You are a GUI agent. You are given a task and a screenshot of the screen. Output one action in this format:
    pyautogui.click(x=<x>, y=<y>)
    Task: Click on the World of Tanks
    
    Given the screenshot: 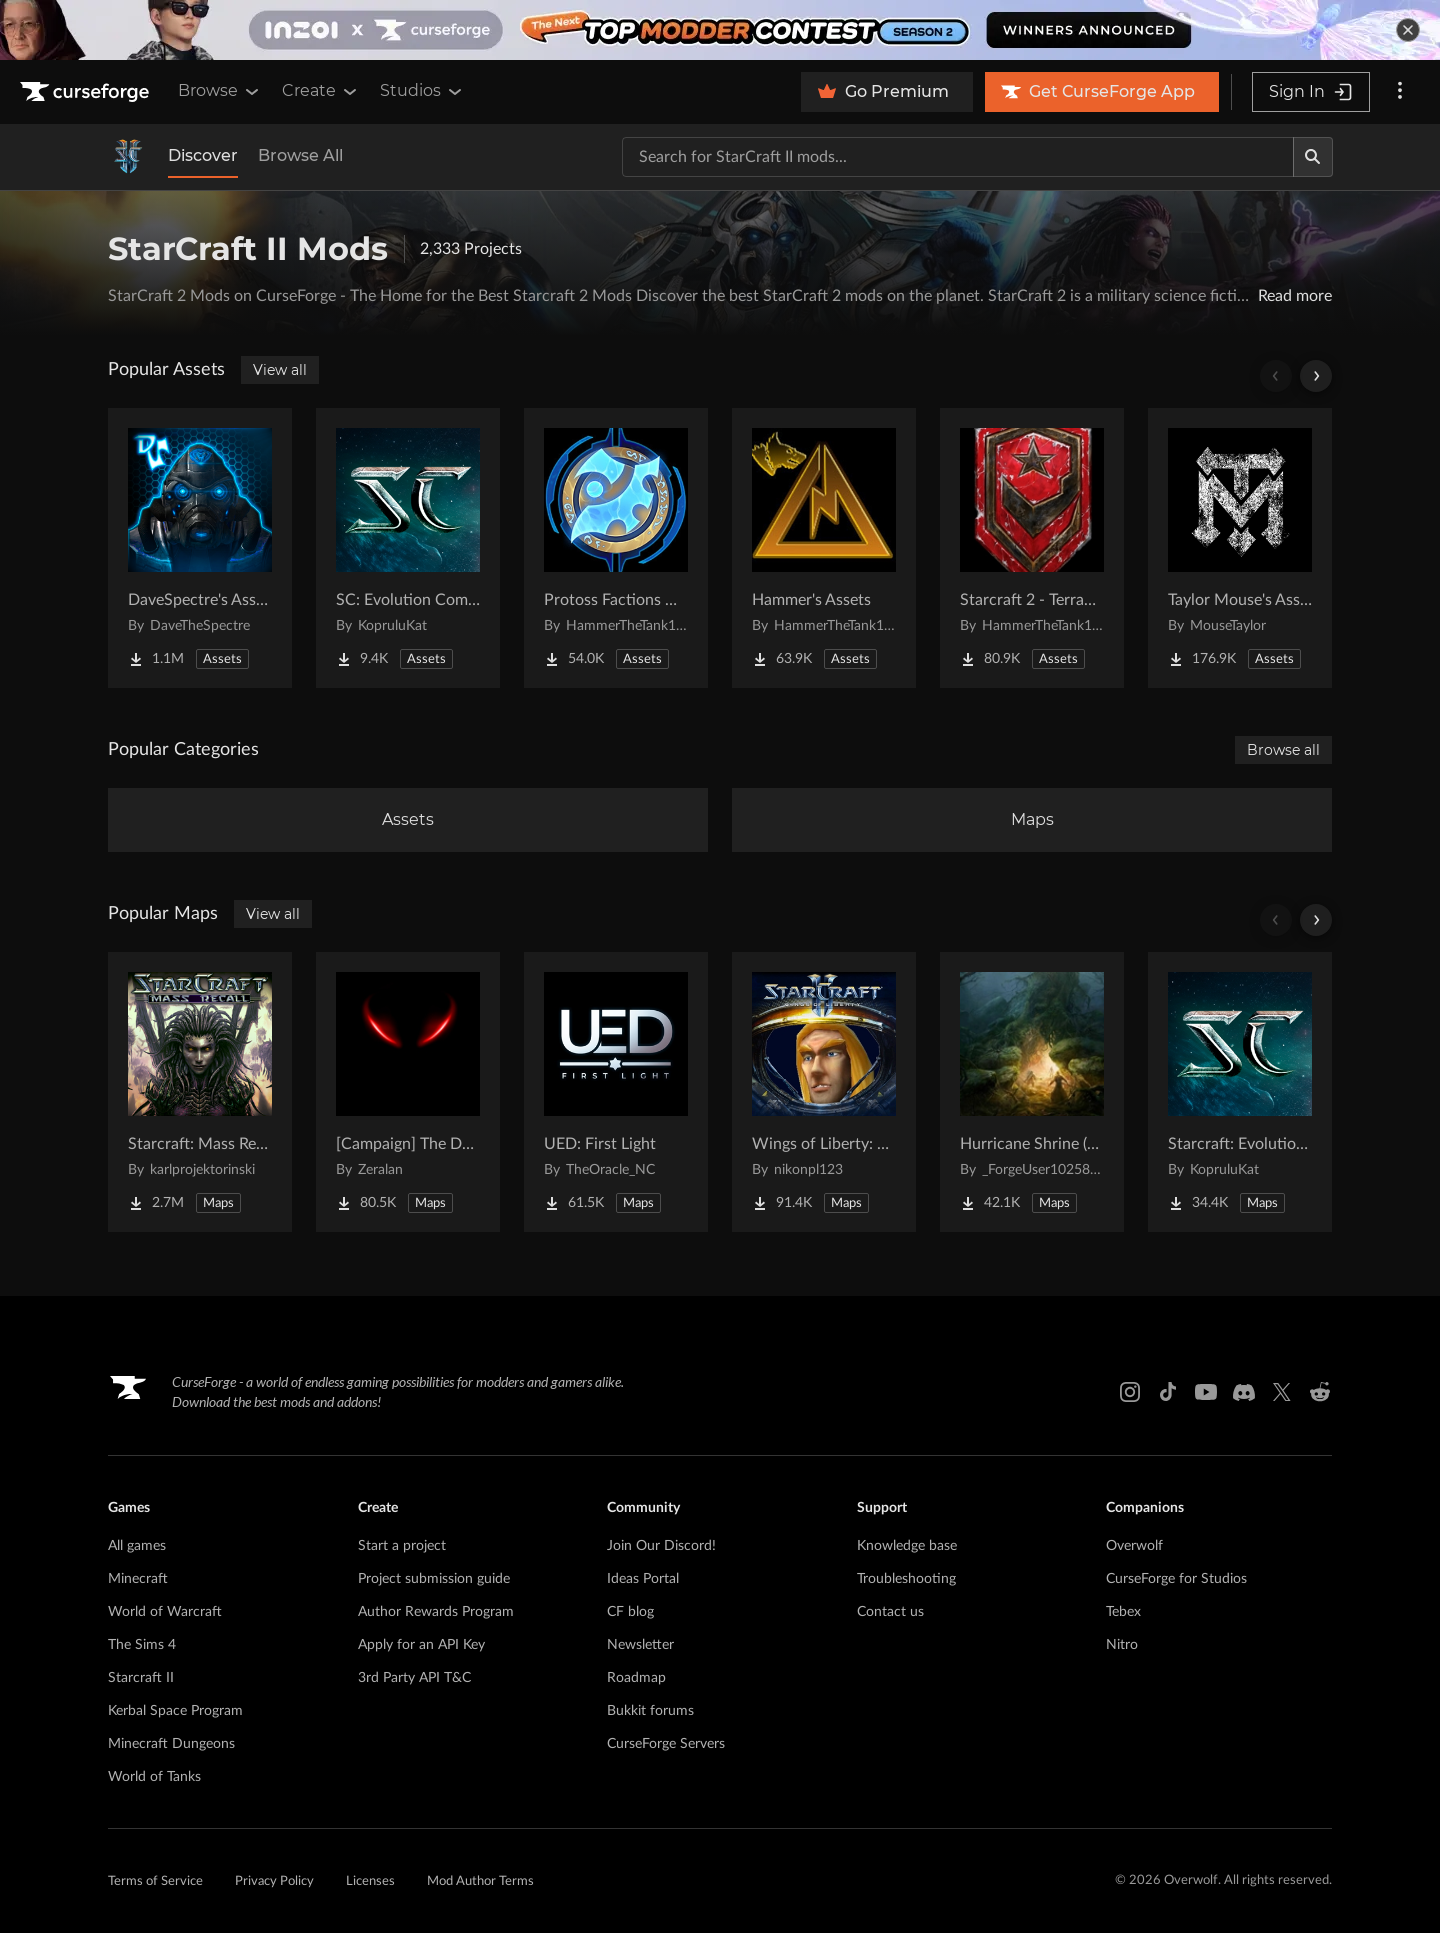 What is the action you would take?
    pyautogui.click(x=154, y=1777)
    